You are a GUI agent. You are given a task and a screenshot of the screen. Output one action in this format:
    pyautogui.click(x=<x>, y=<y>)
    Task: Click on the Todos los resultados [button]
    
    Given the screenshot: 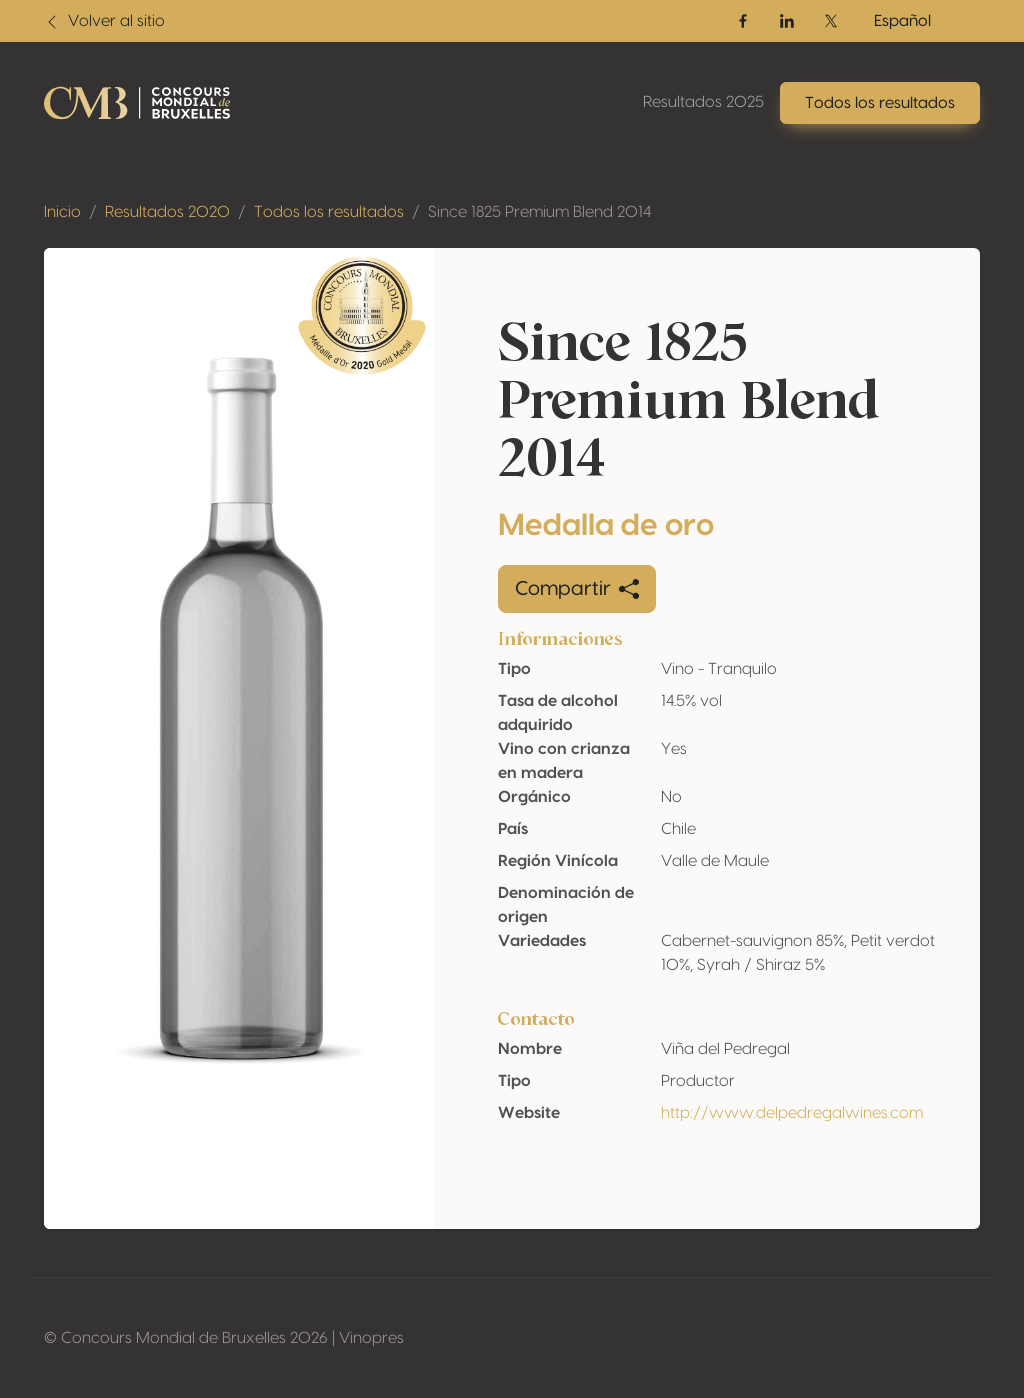 What is the action you would take?
    pyautogui.click(x=880, y=103)
    